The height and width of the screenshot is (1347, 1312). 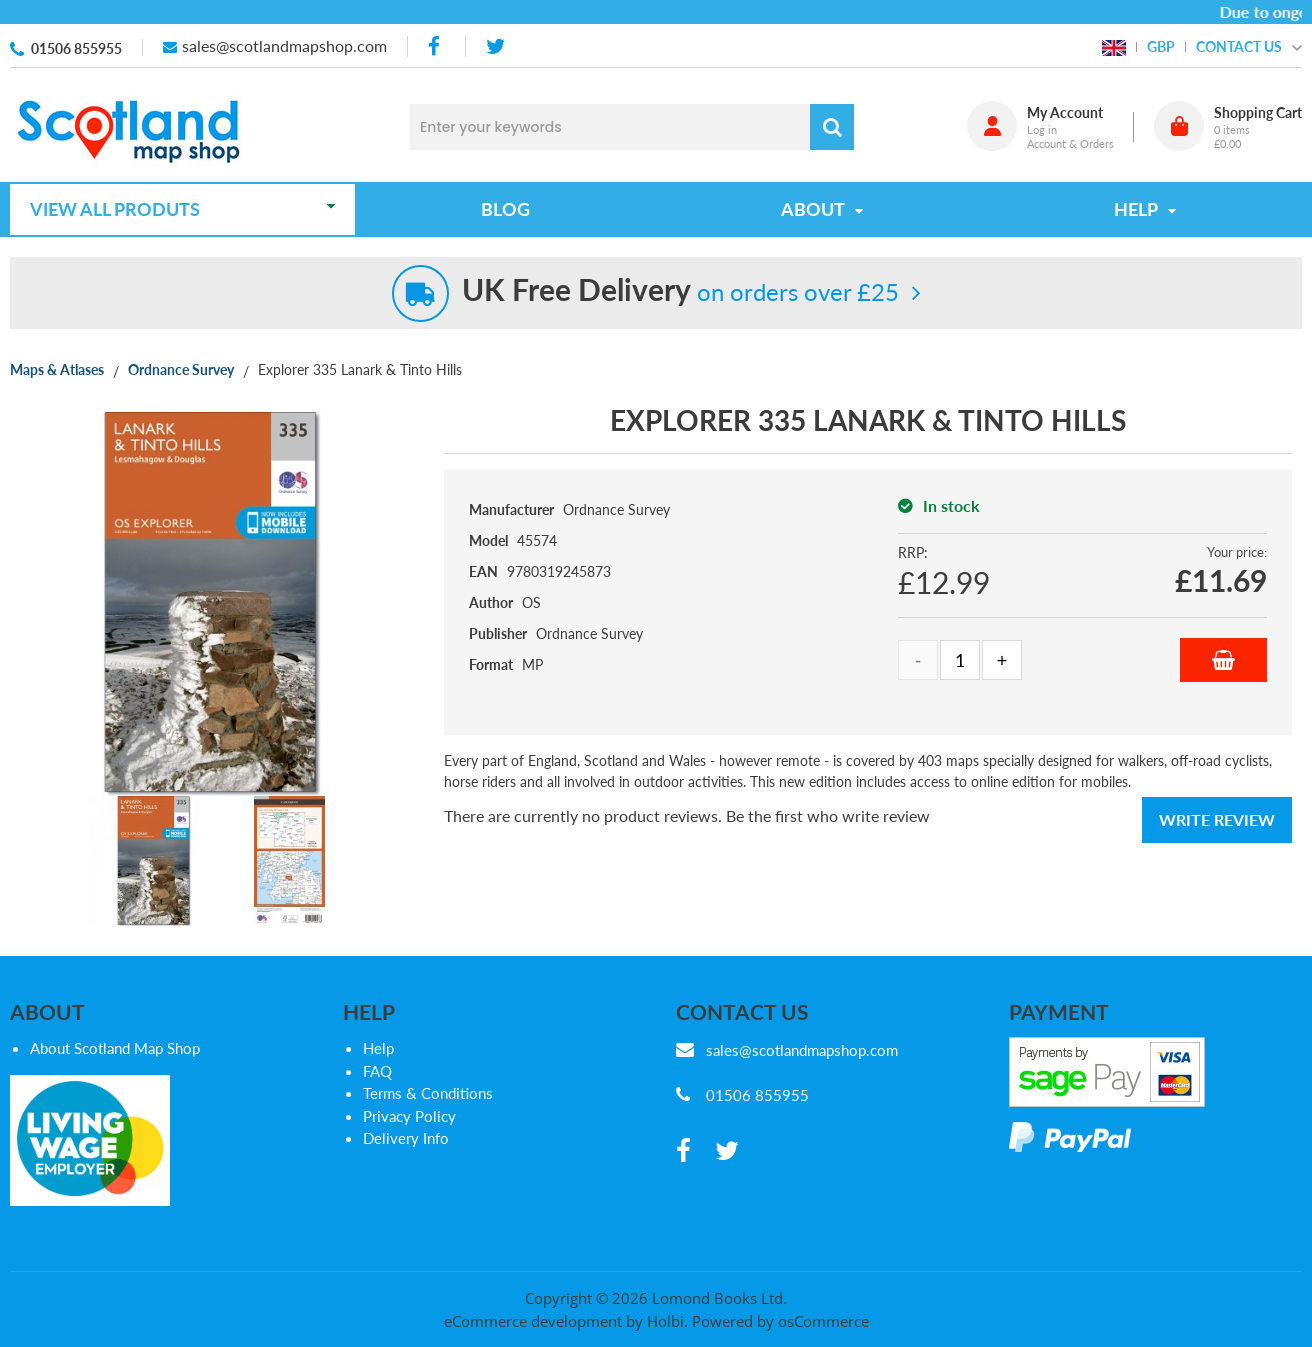 I want to click on eCommerce development, so click(x=533, y=1321).